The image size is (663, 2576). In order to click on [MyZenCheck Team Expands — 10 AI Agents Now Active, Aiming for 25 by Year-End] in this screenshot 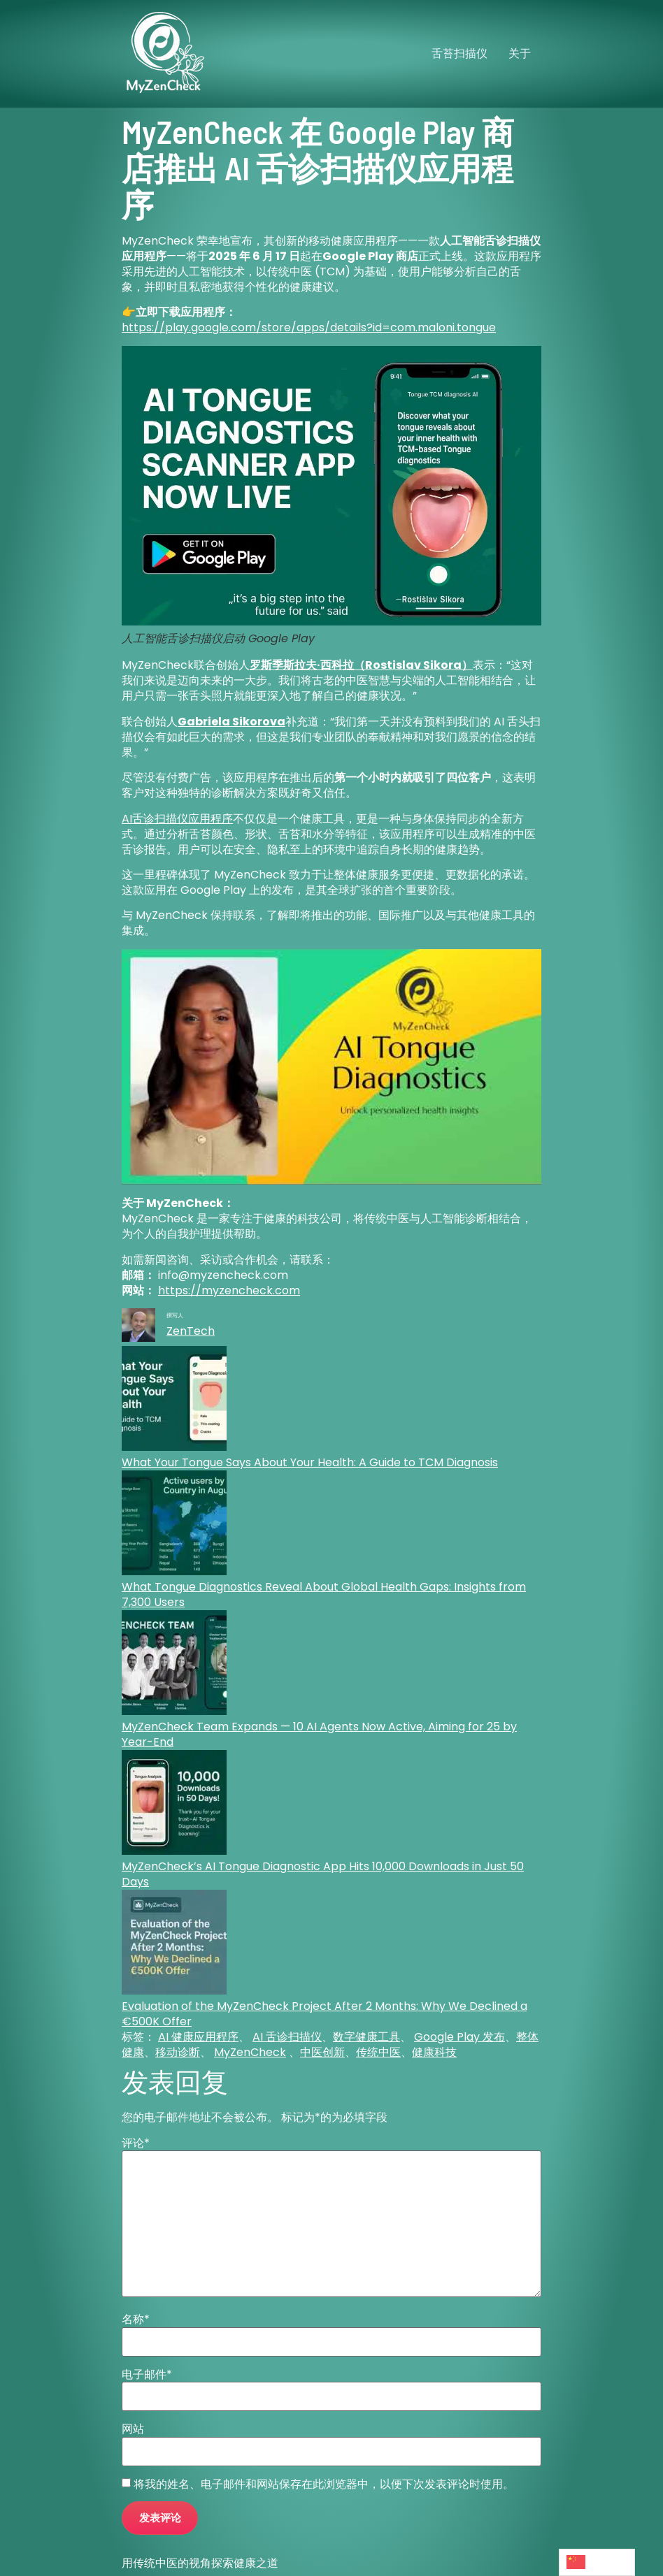, I will do `click(174, 1664)`.